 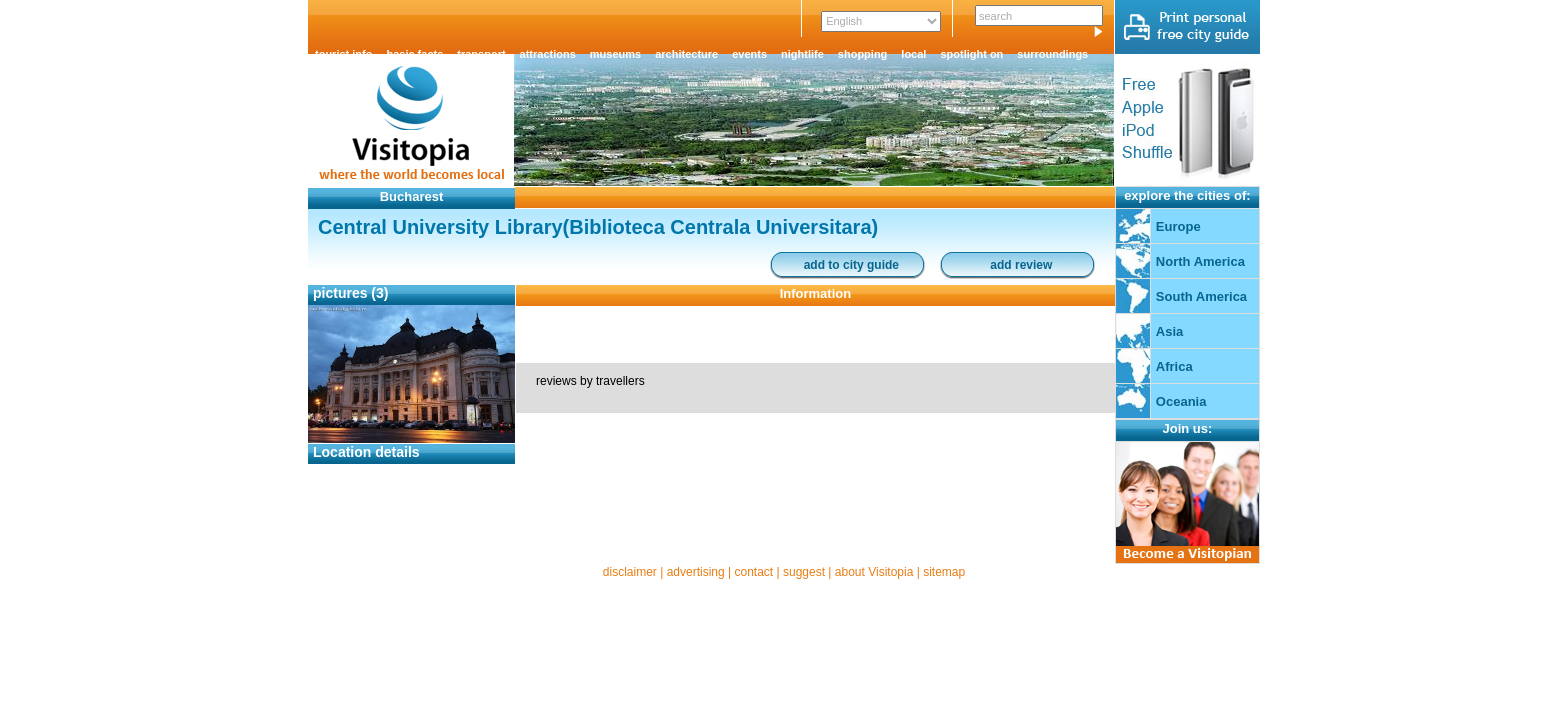 What do you see at coordinates (1181, 401) in the screenshot?
I see `Oceania` at bounding box center [1181, 401].